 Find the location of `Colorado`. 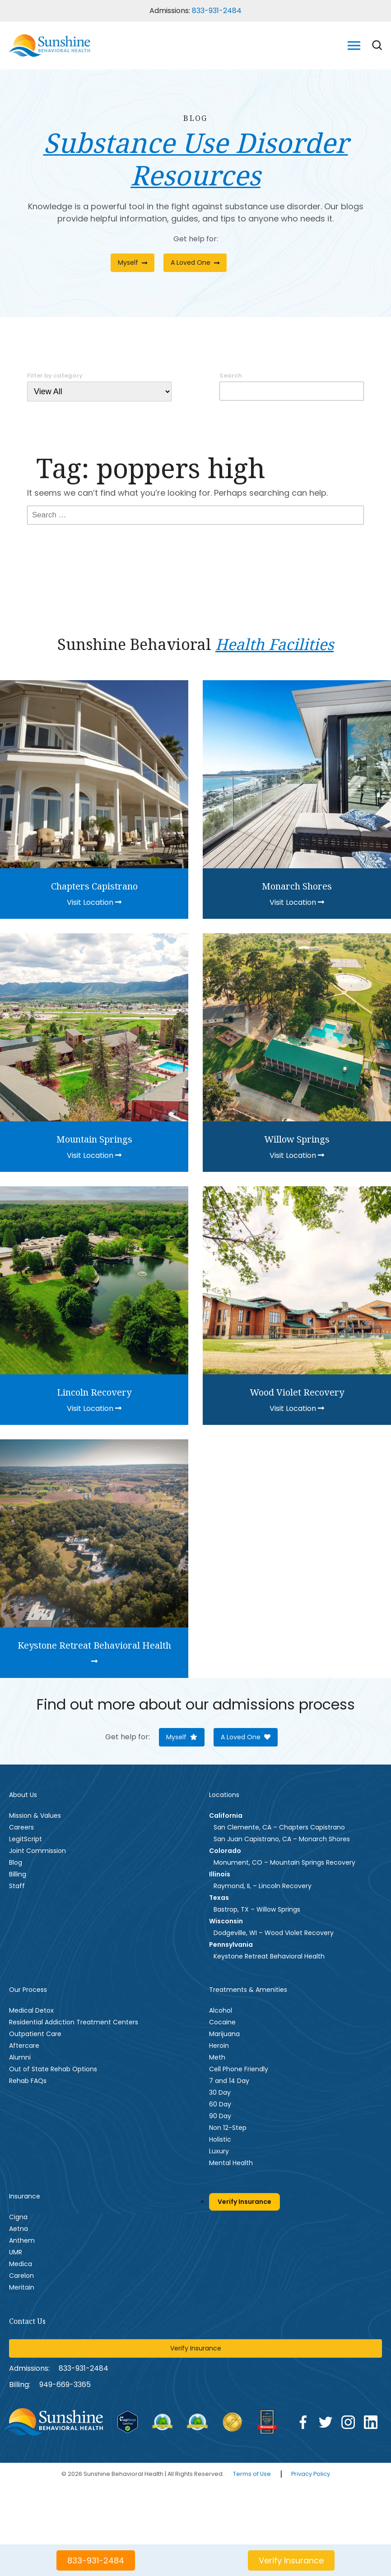

Colorado is located at coordinates (225, 1851).